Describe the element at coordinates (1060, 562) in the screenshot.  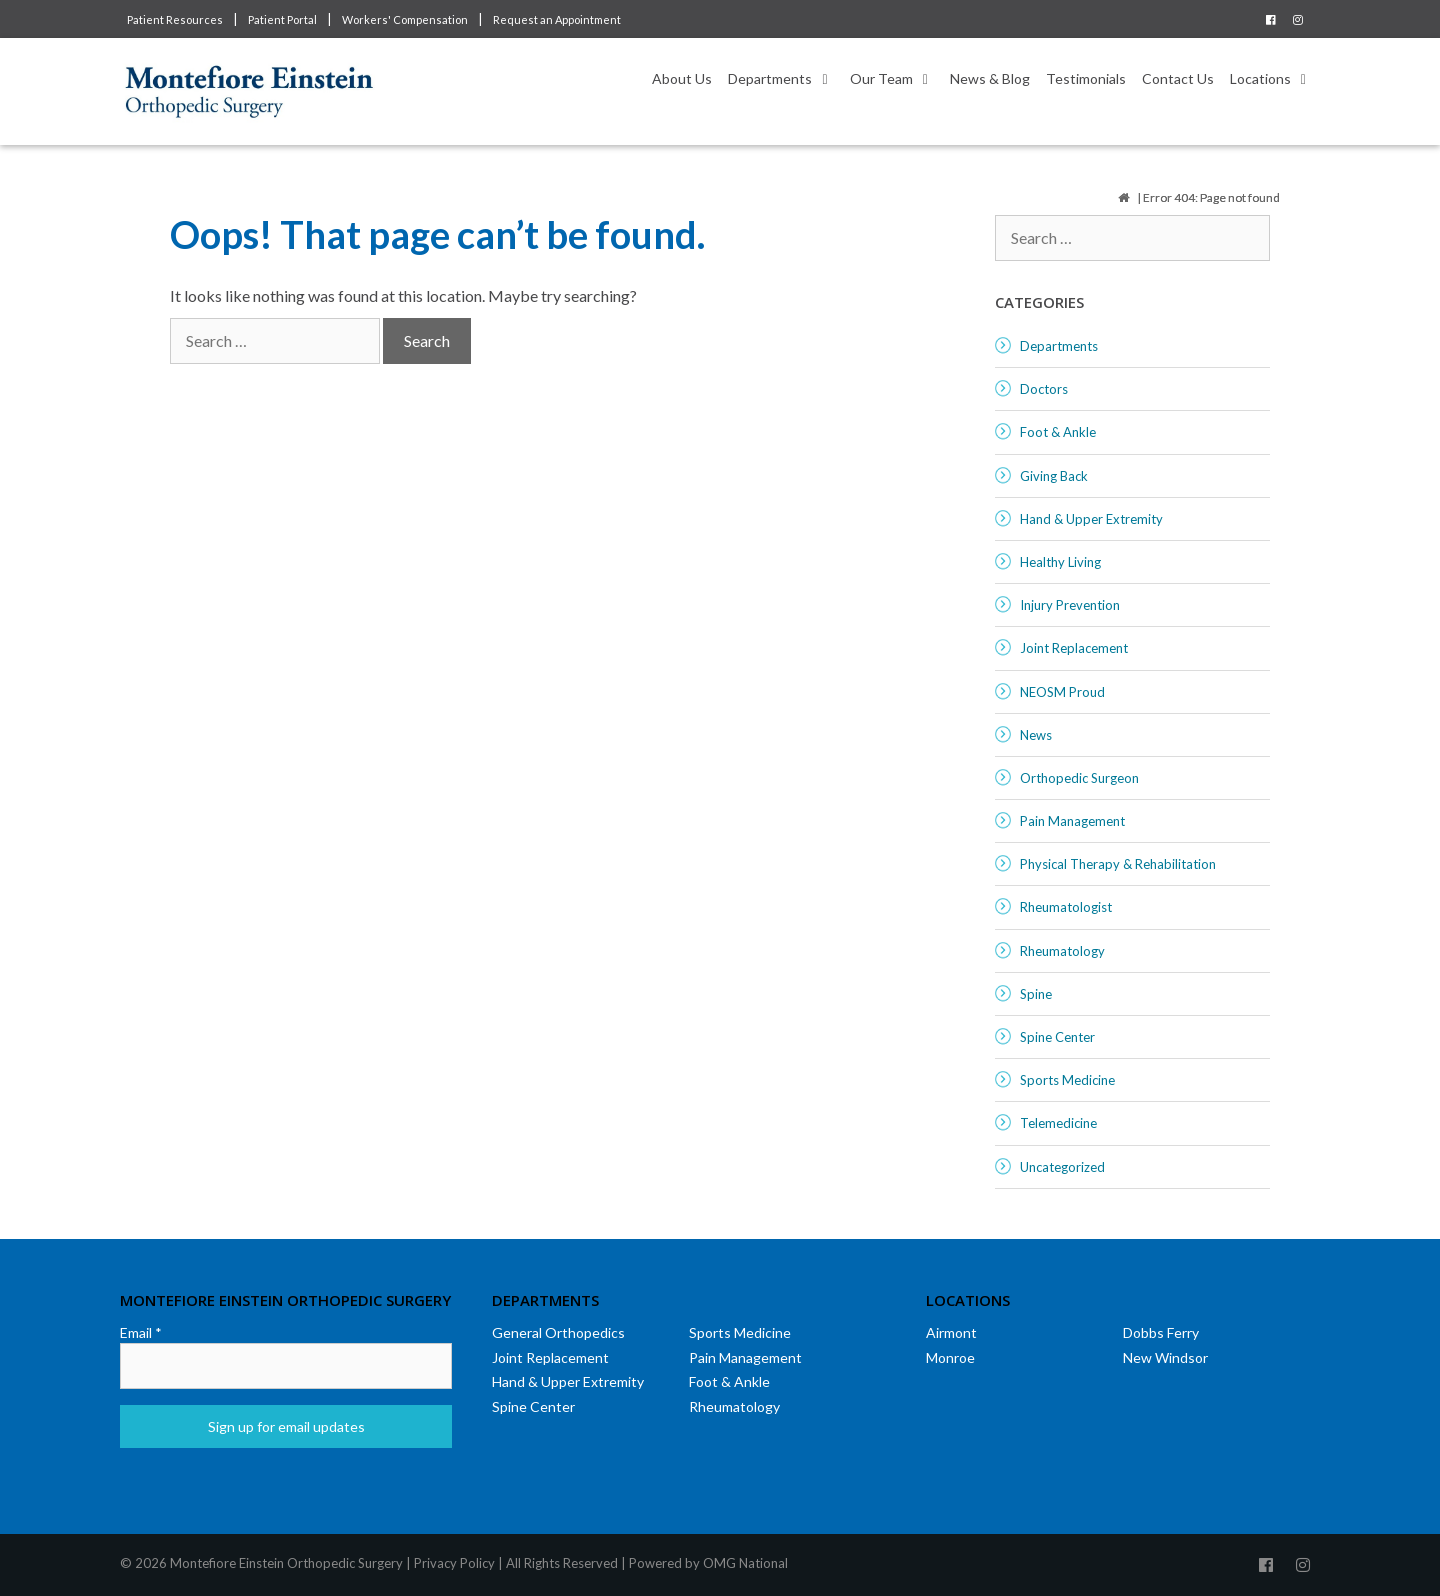
I see `Healthy Living` at that location.